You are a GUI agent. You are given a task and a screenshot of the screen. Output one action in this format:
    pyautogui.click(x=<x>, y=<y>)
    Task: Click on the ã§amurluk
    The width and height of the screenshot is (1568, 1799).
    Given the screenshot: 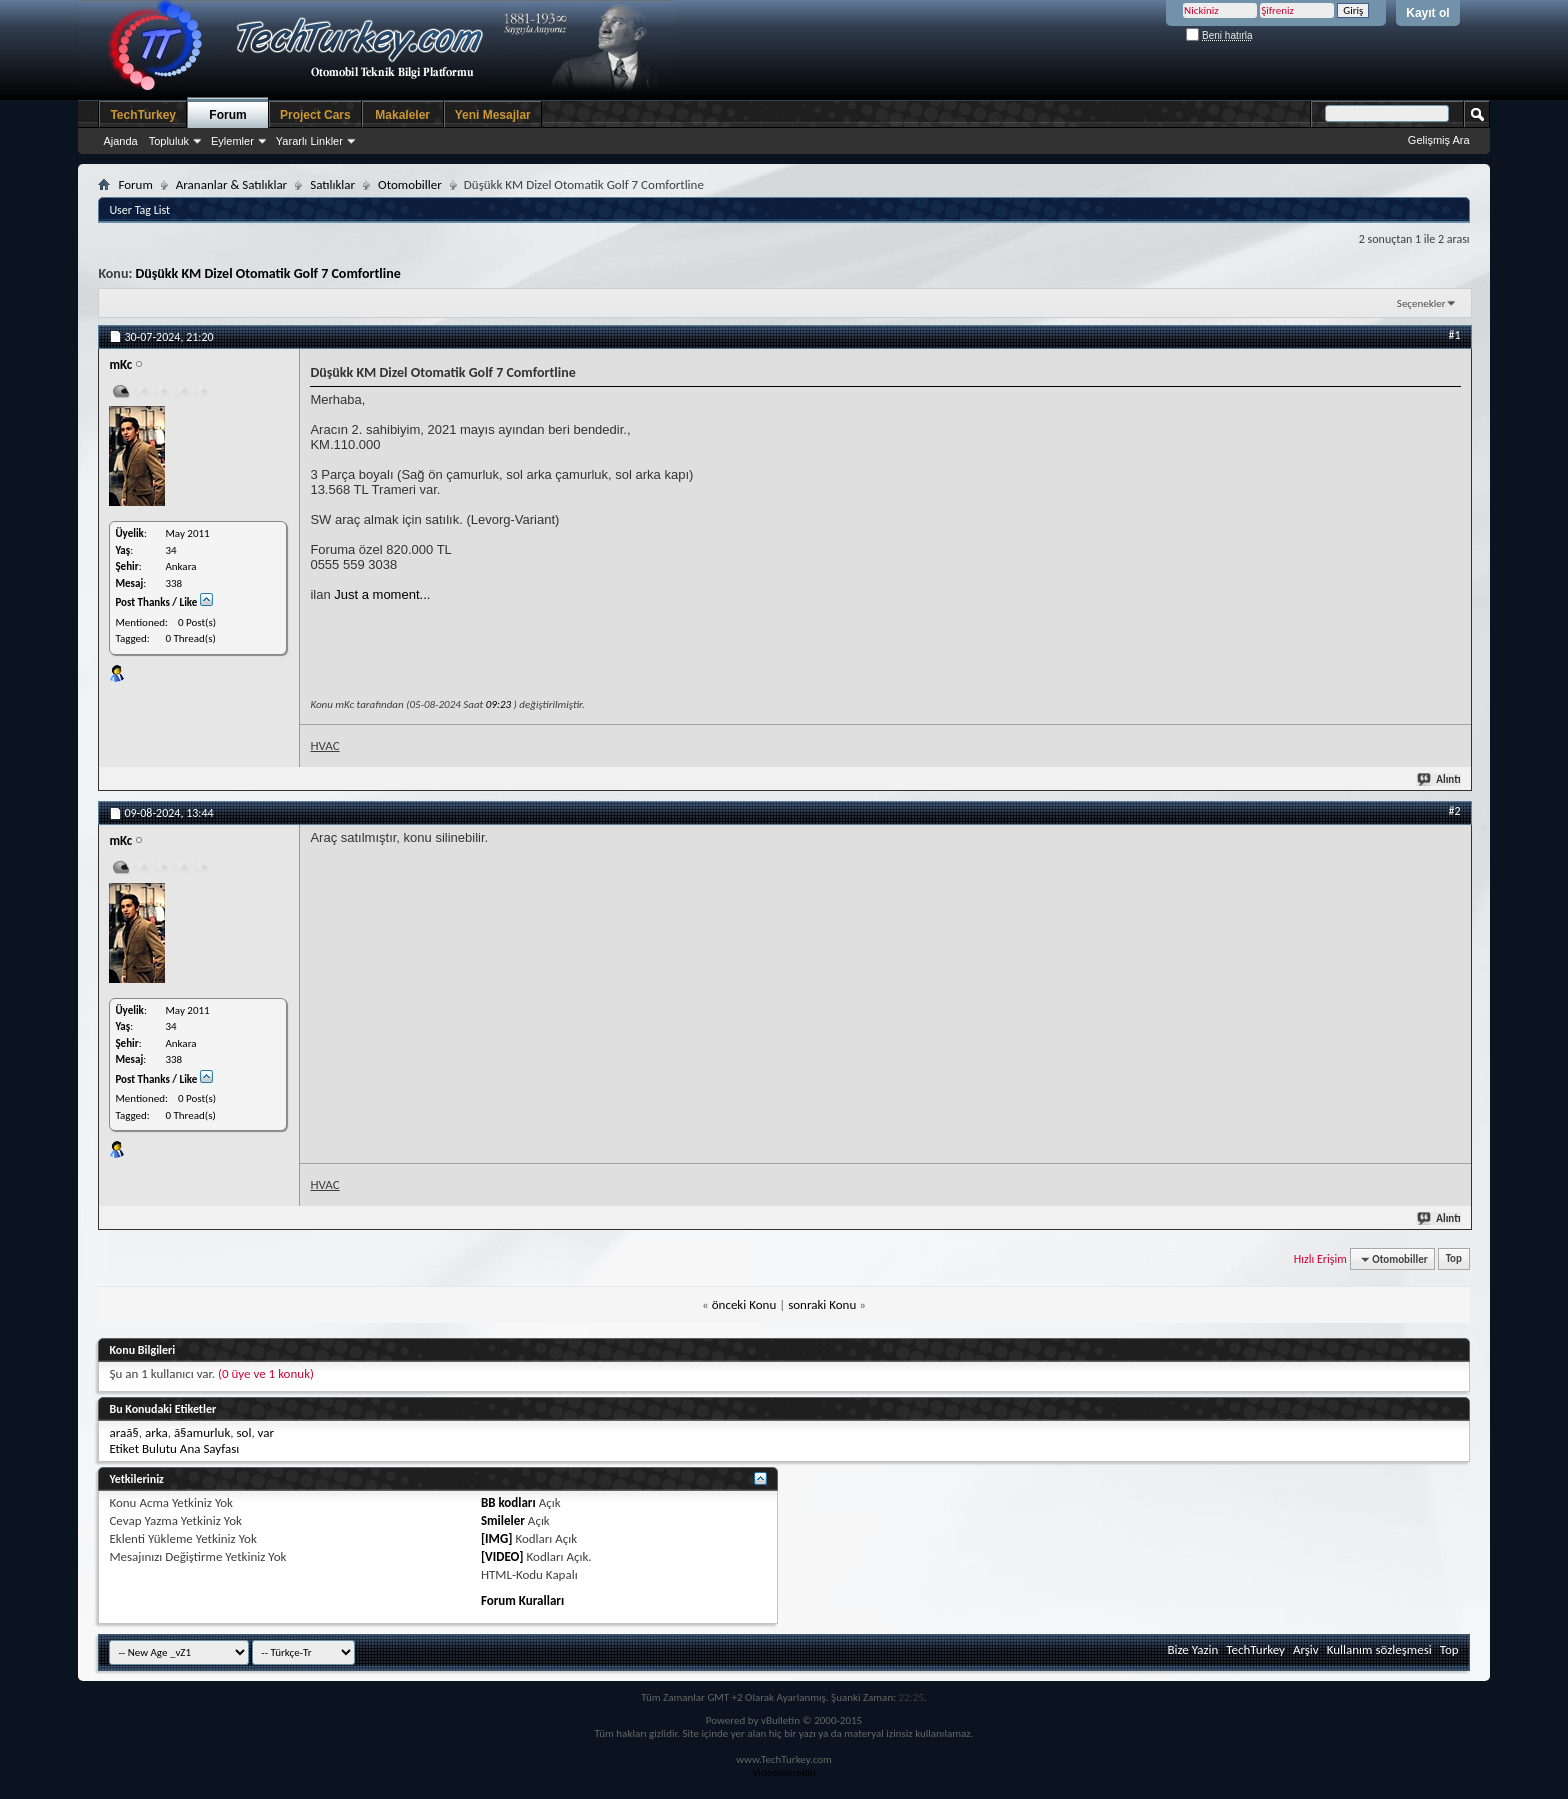 What is the action you would take?
    pyautogui.click(x=202, y=1432)
    